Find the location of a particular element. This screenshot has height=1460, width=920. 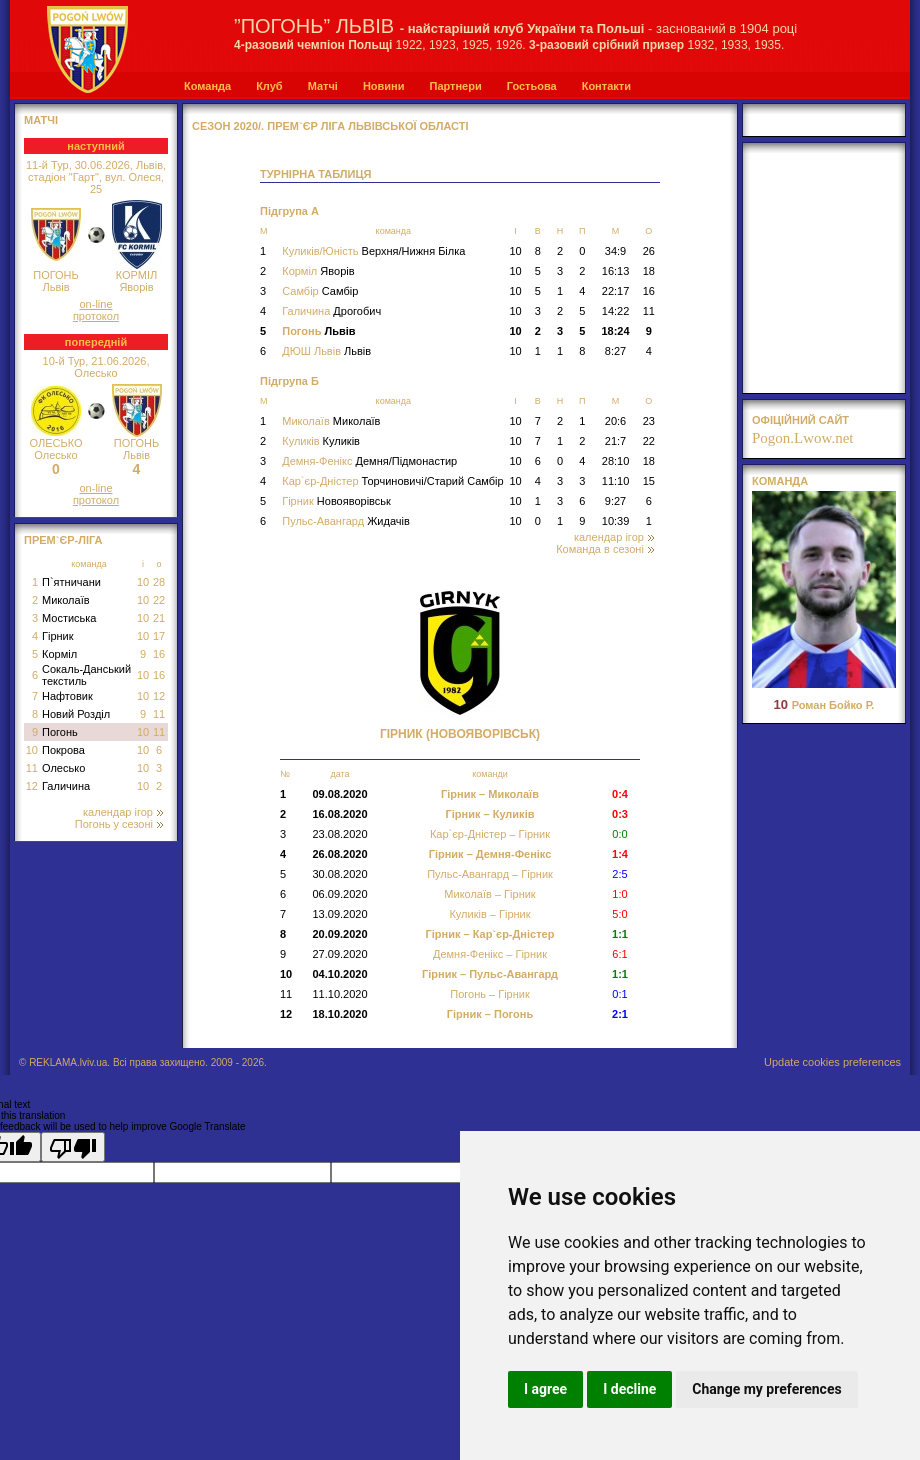

Гостьова is located at coordinates (532, 86).